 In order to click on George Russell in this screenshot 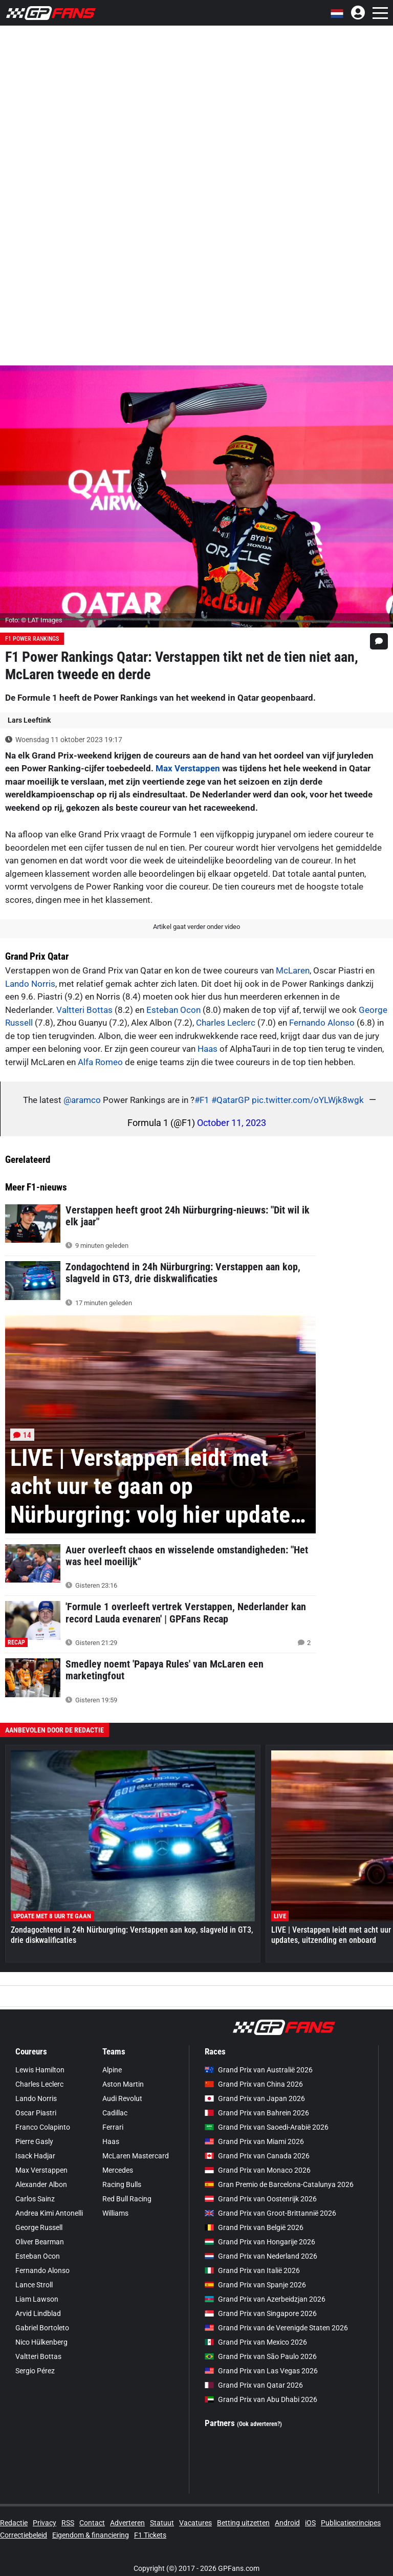, I will do `click(38, 2227)`.